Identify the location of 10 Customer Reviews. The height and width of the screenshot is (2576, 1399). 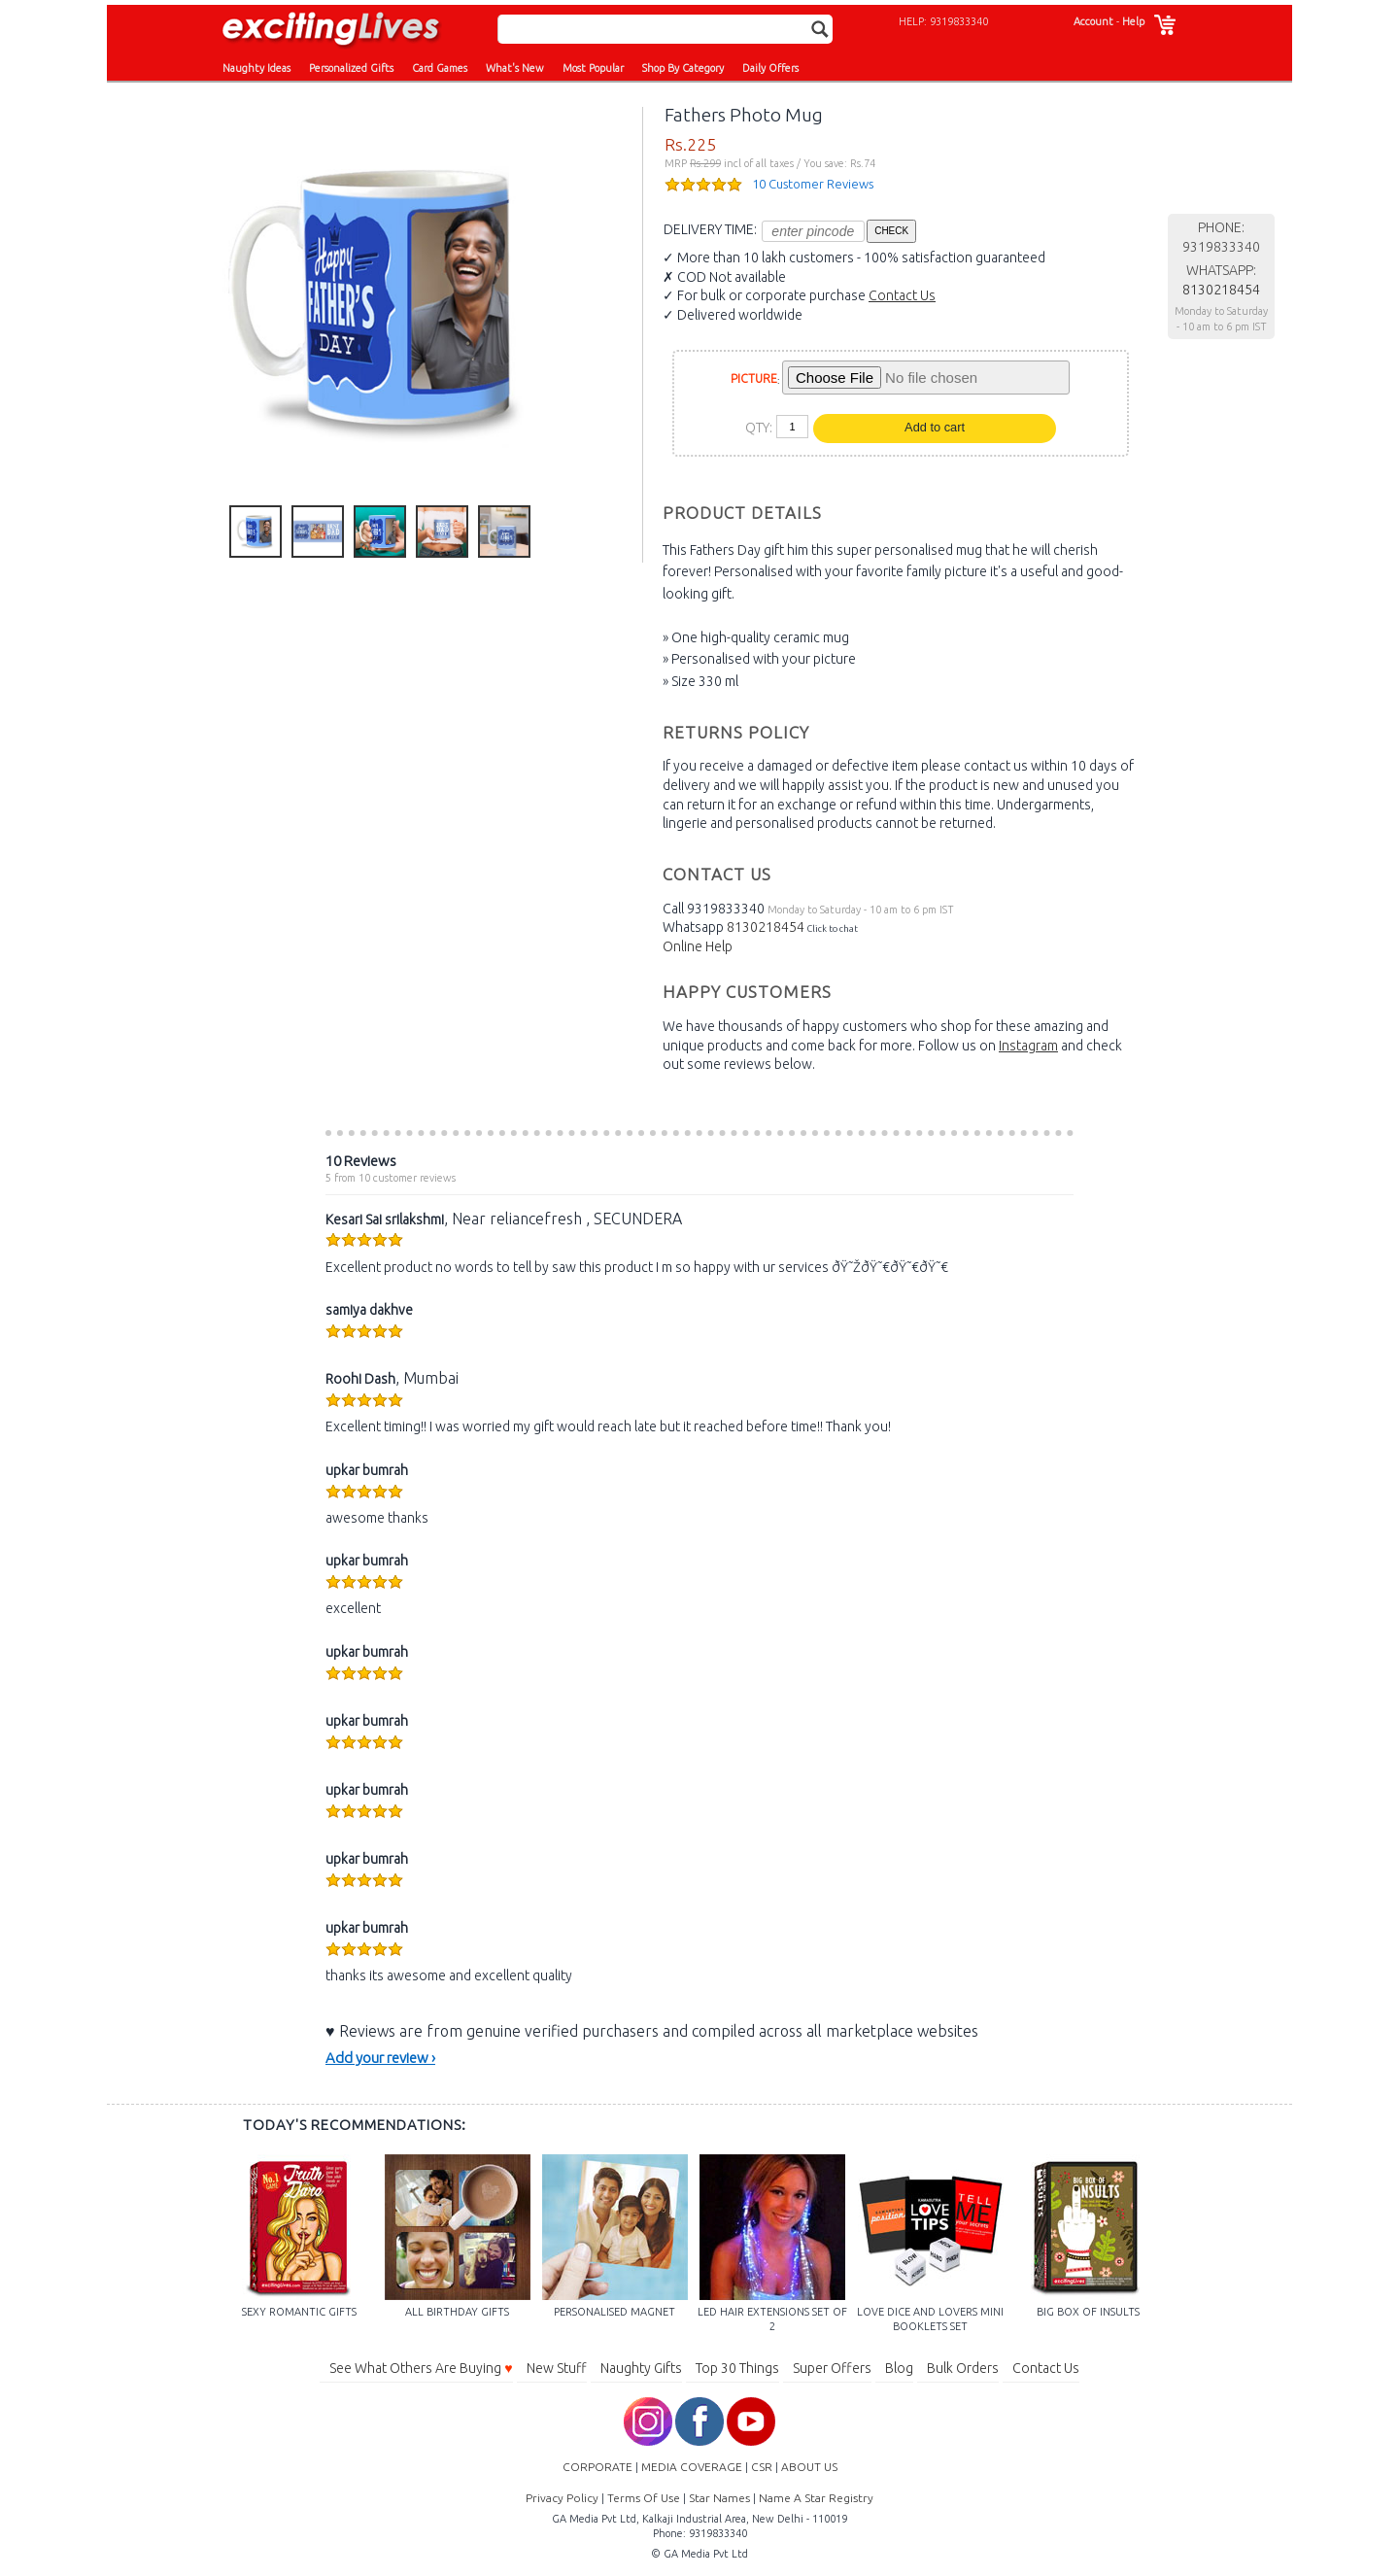
(812, 183).